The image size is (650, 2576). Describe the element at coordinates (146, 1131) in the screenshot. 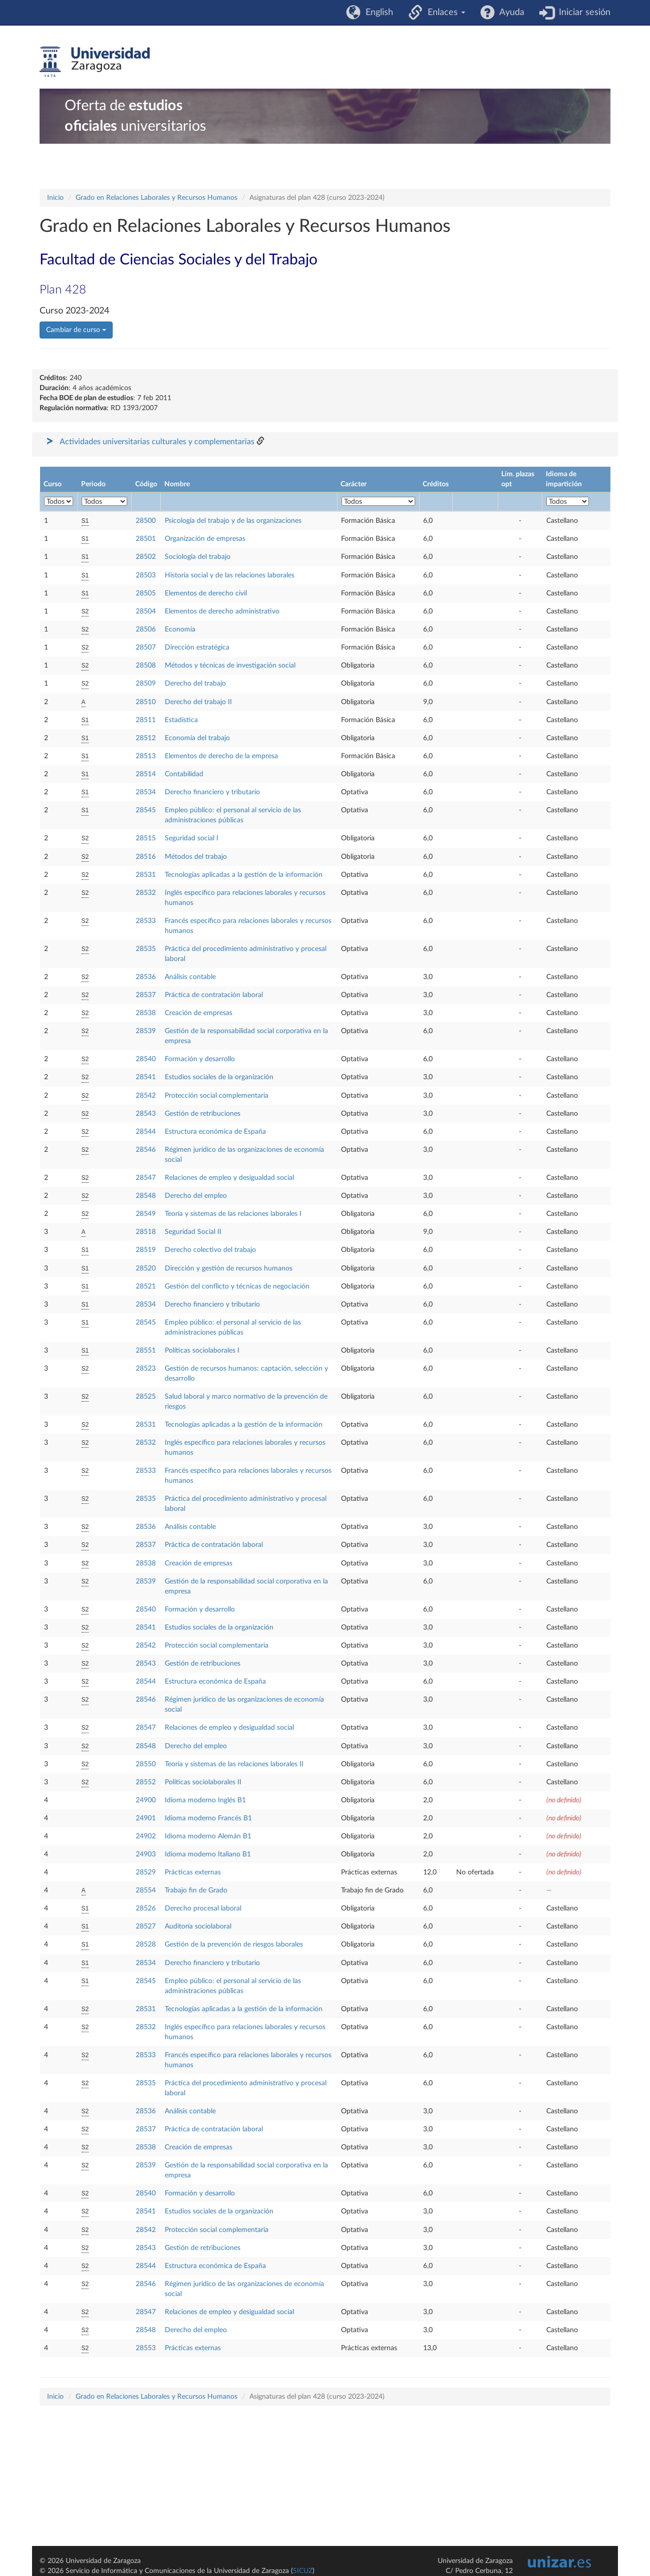

I see `28544` at that location.